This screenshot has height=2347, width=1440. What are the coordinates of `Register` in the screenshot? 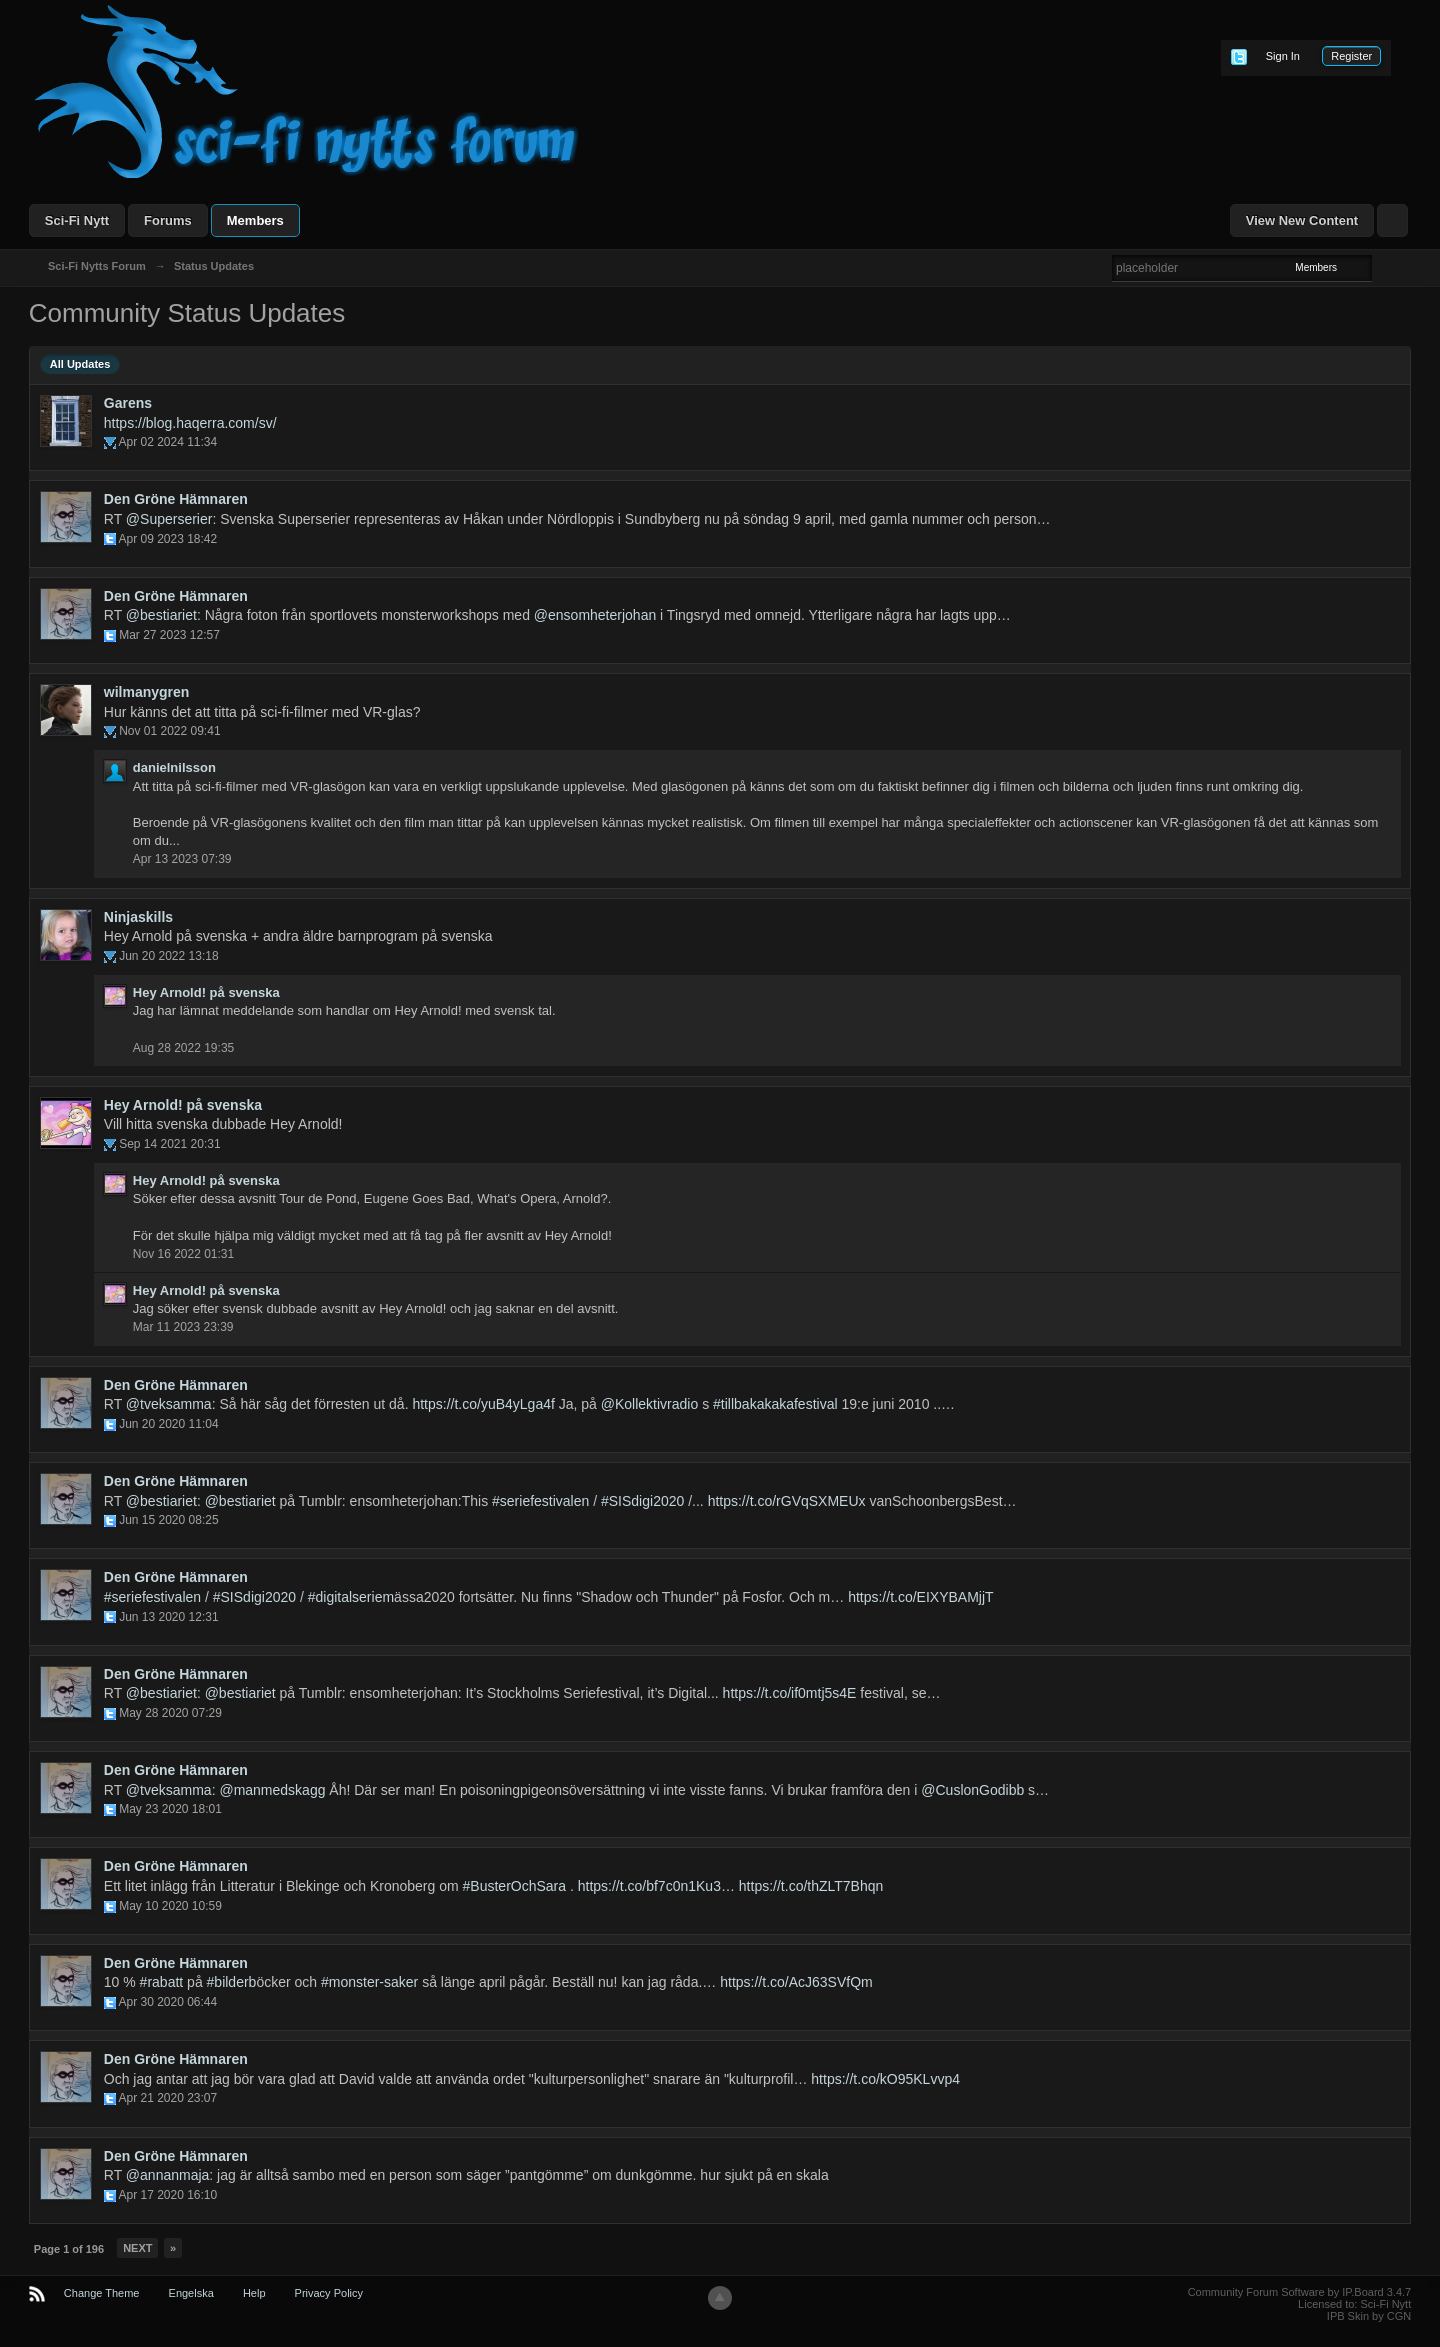 It's located at (1351, 56).